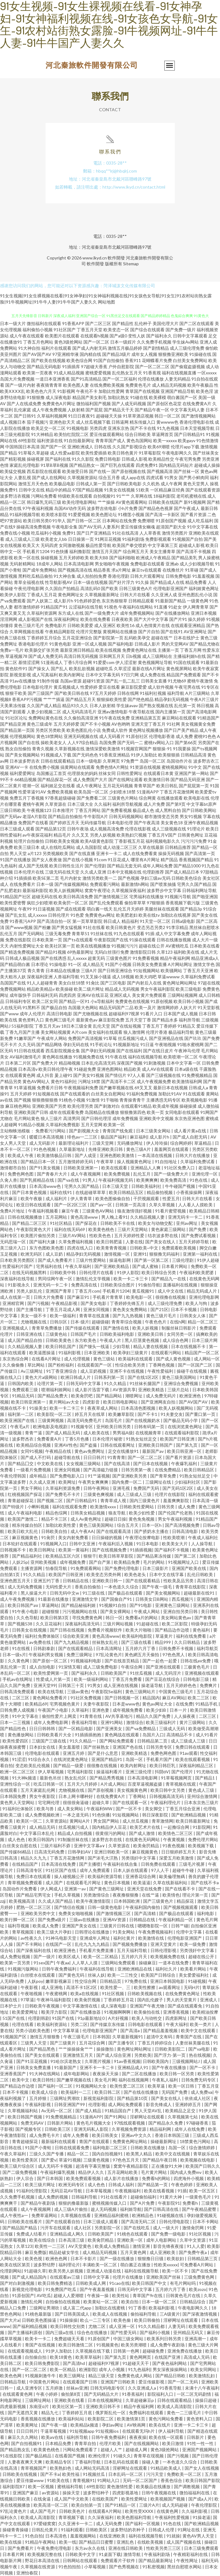 Image resolution: width=220 pixels, height=2576 pixels. Describe the element at coordinates (134, 2079) in the screenshot. I see `福利在线视频网` at that location.